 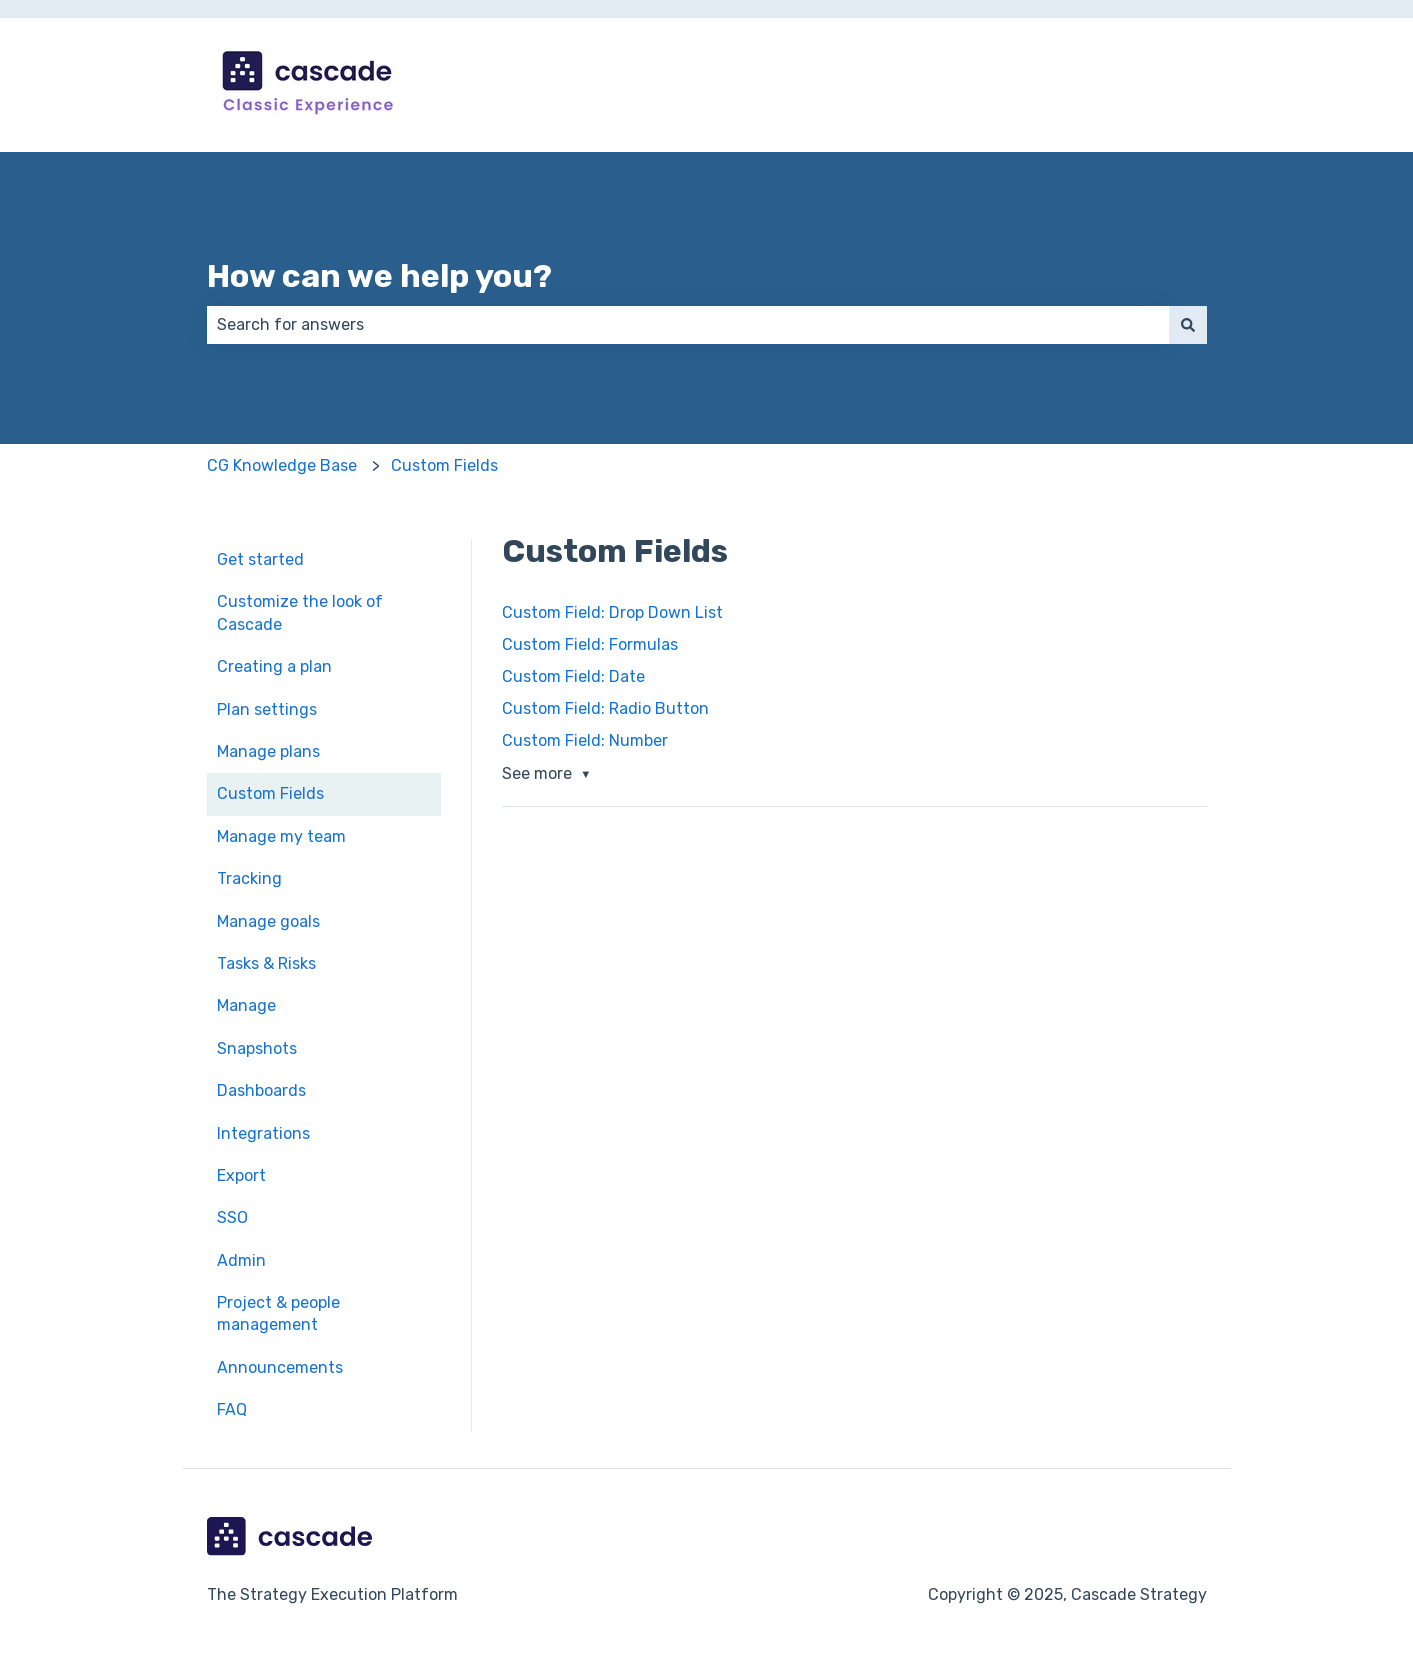 I want to click on Manage [menuitem], so click(x=246, y=1005).